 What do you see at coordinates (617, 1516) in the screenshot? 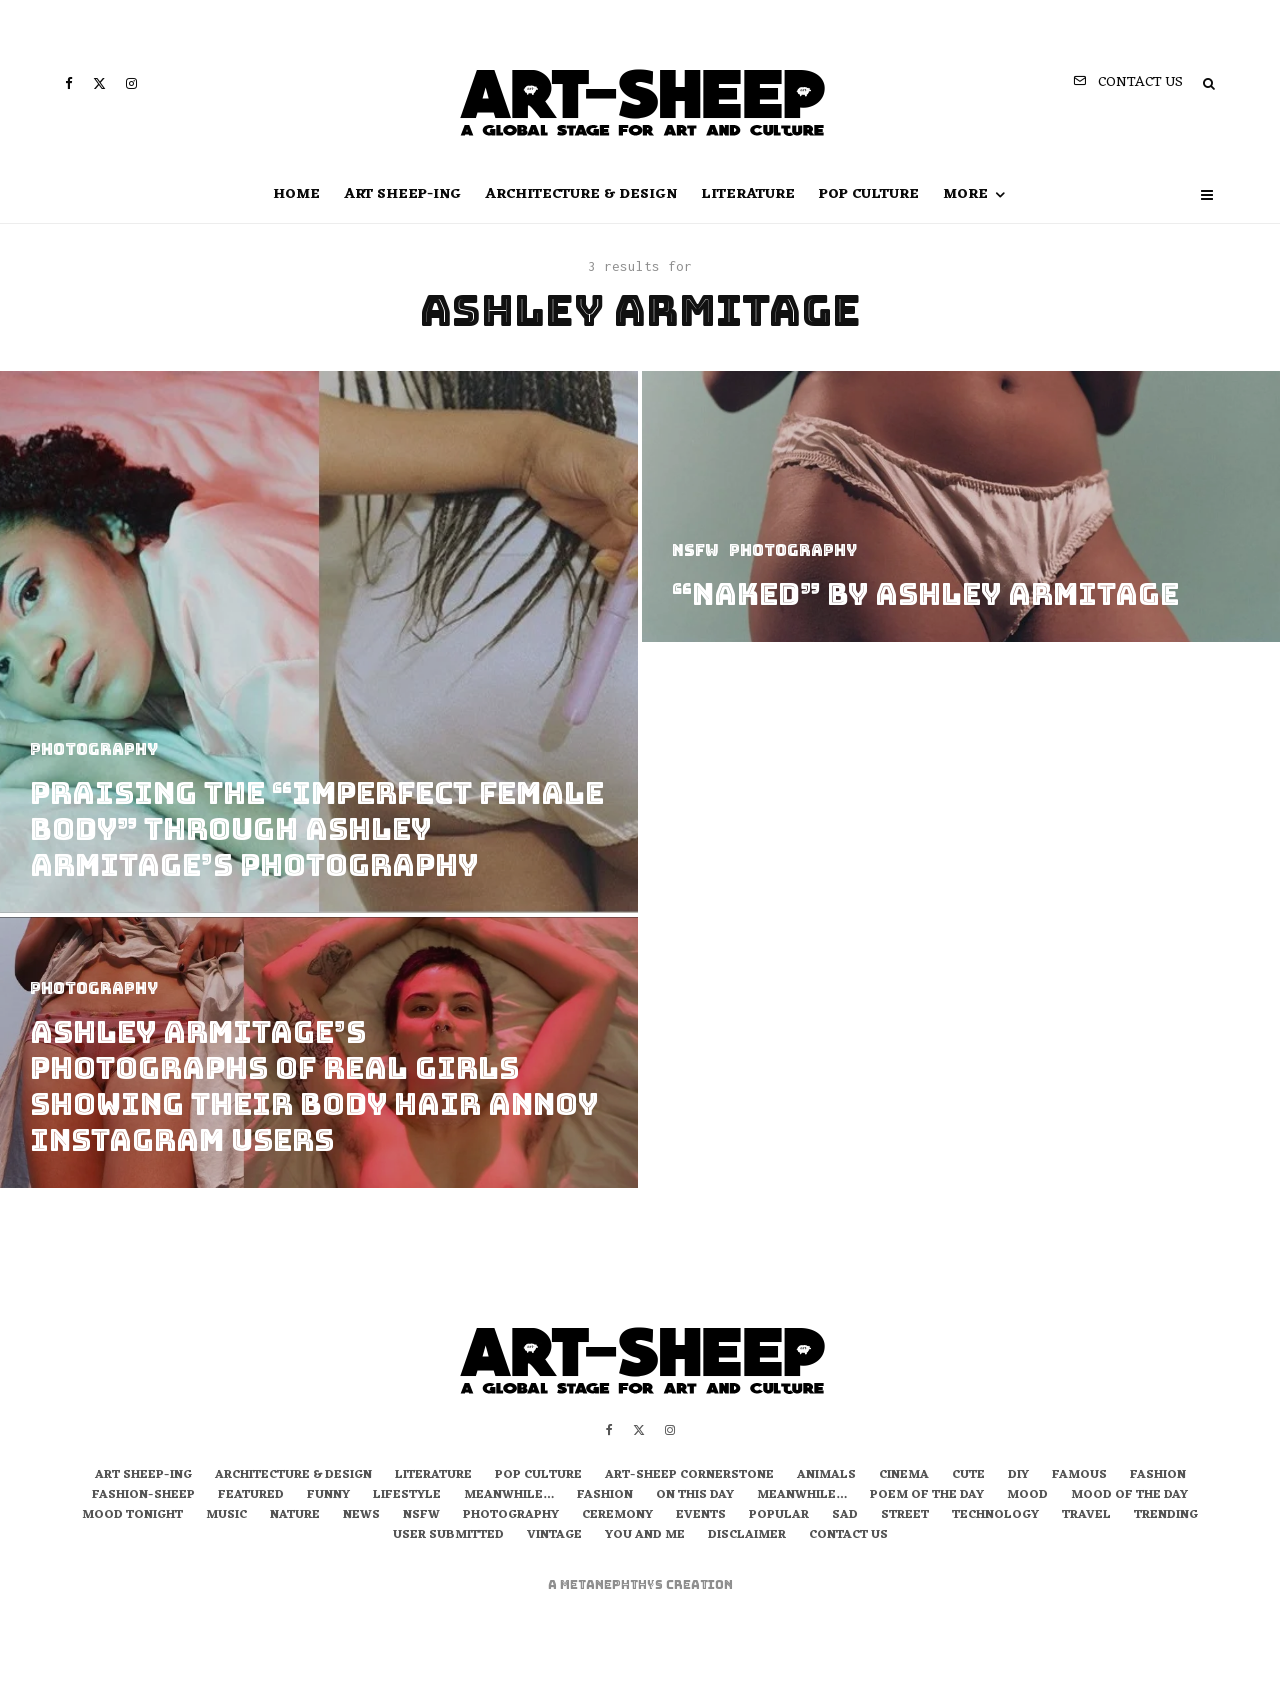
I see `Ceremony` at bounding box center [617, 1516].